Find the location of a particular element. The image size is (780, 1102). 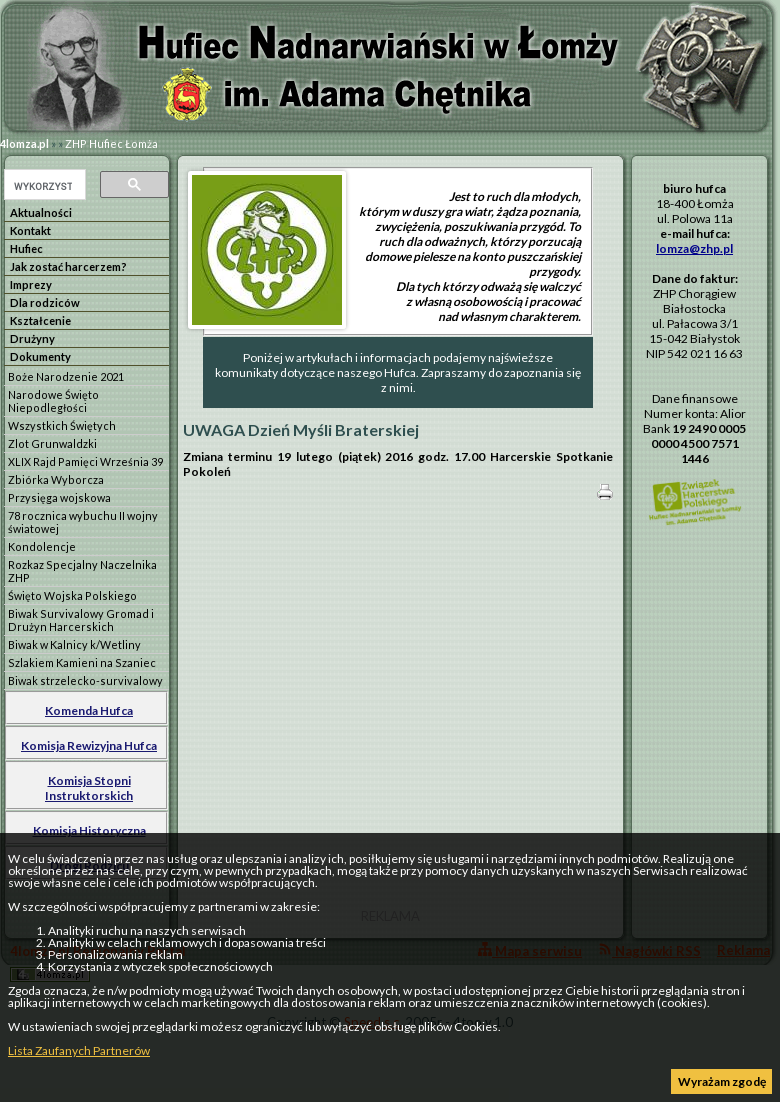

Święto Wojska Polskiego is located at coordinates (72, 595).